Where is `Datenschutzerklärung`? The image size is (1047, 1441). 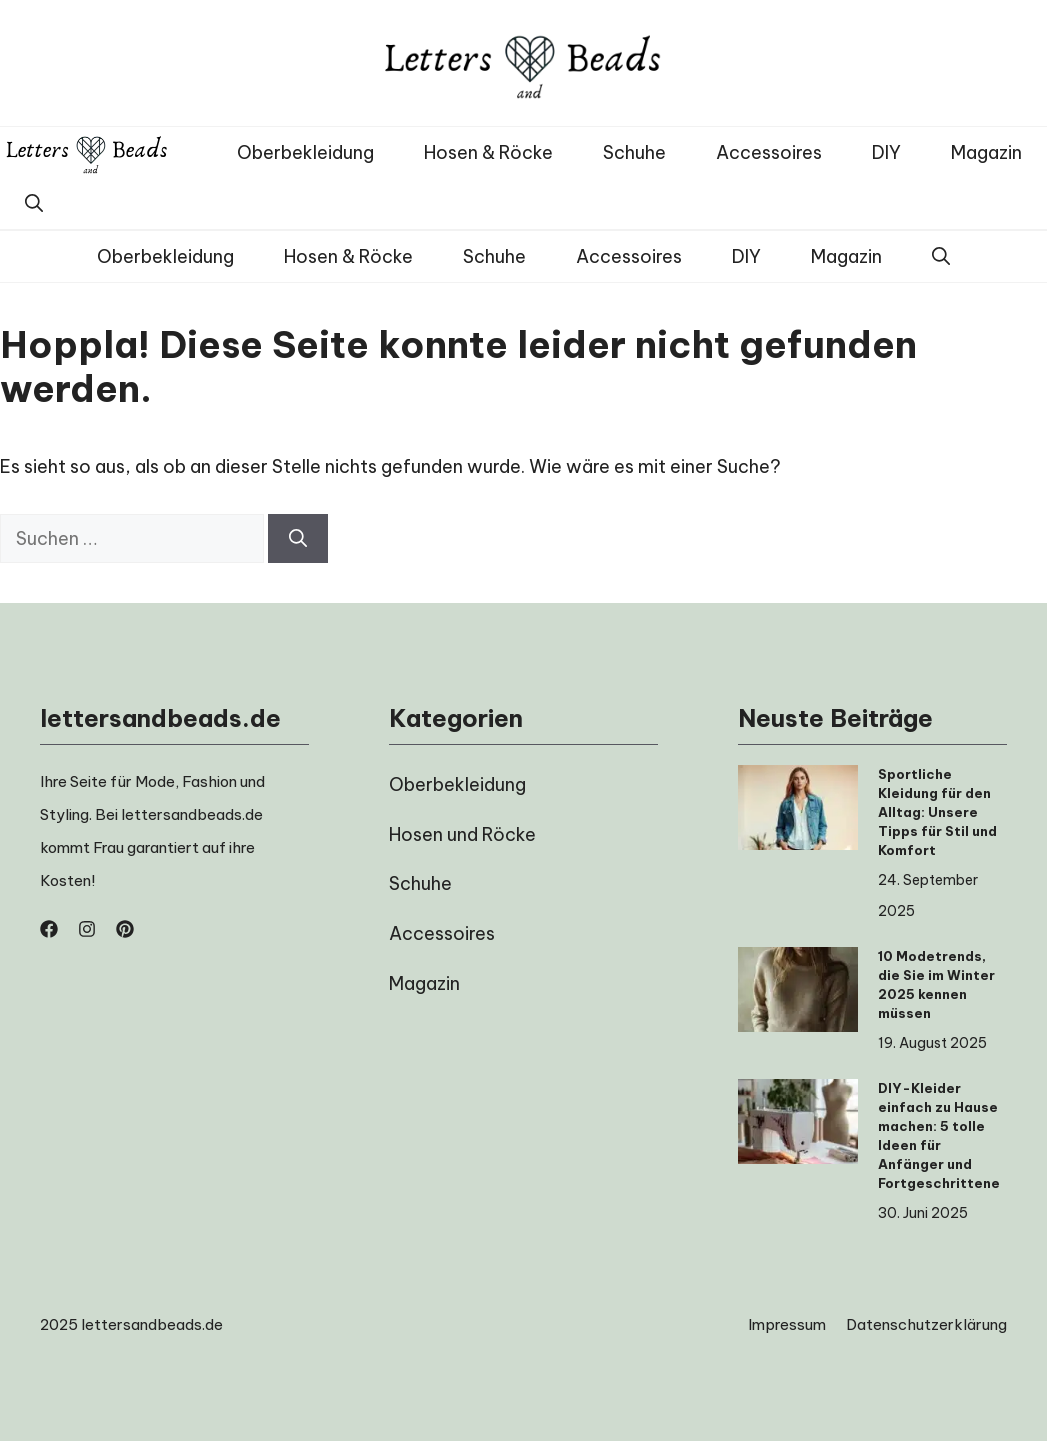
Datenschutzerklärung is located at coordinates (926, 1324).